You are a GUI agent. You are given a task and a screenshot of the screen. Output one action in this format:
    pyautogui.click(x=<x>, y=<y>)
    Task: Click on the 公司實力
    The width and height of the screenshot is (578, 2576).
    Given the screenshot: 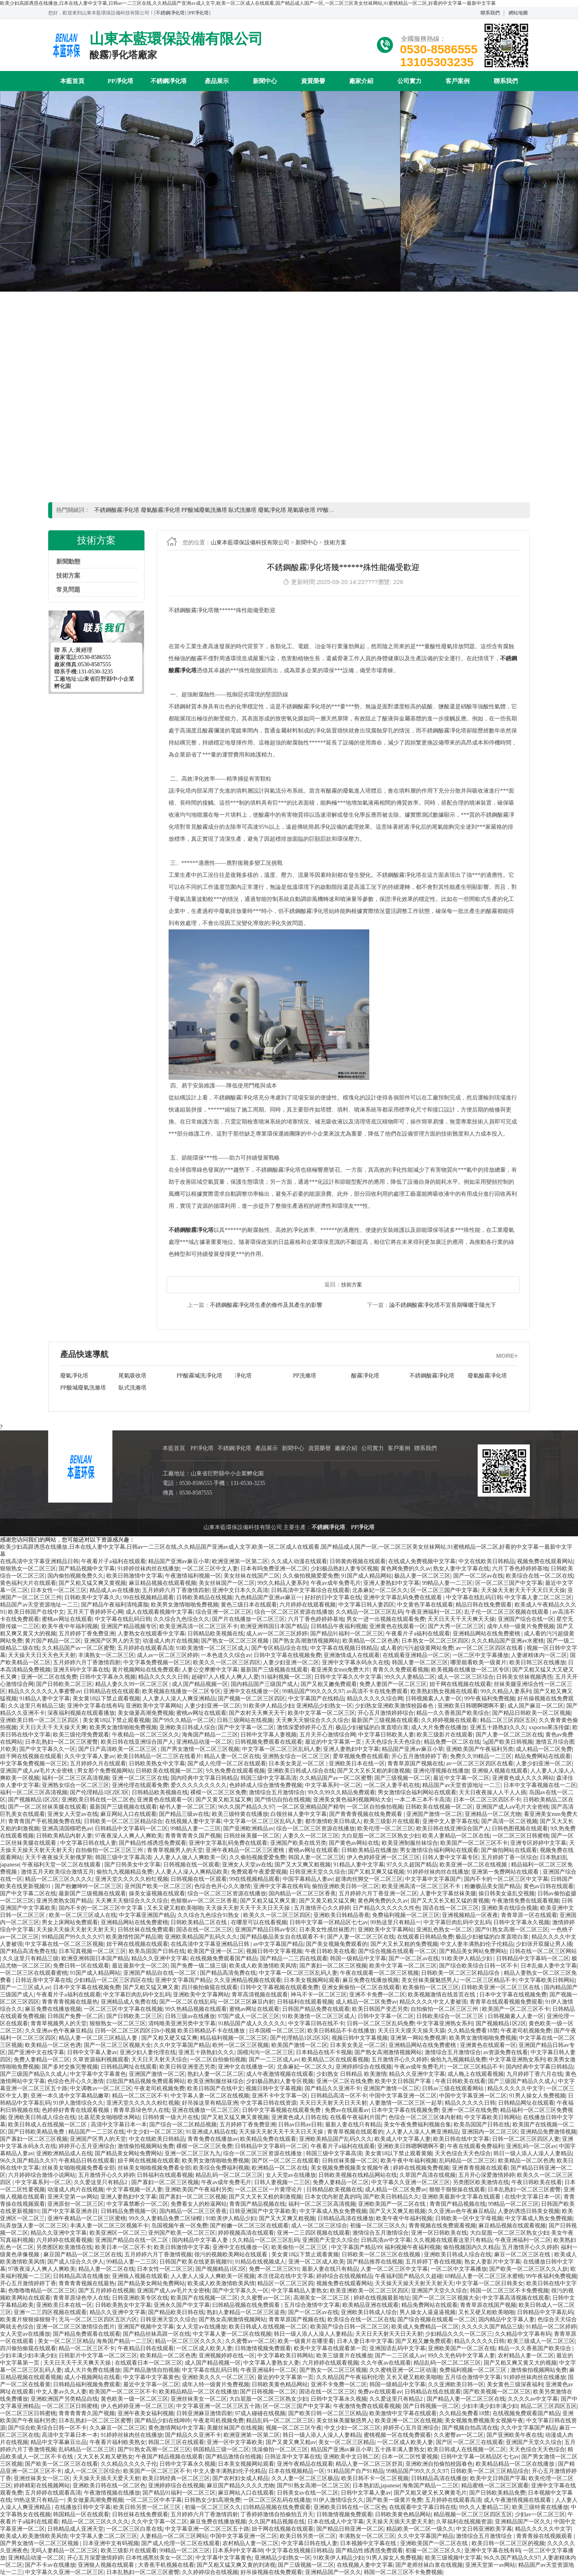 What is the action you would take?
    pyautogui.click(x=409, y=81)
    